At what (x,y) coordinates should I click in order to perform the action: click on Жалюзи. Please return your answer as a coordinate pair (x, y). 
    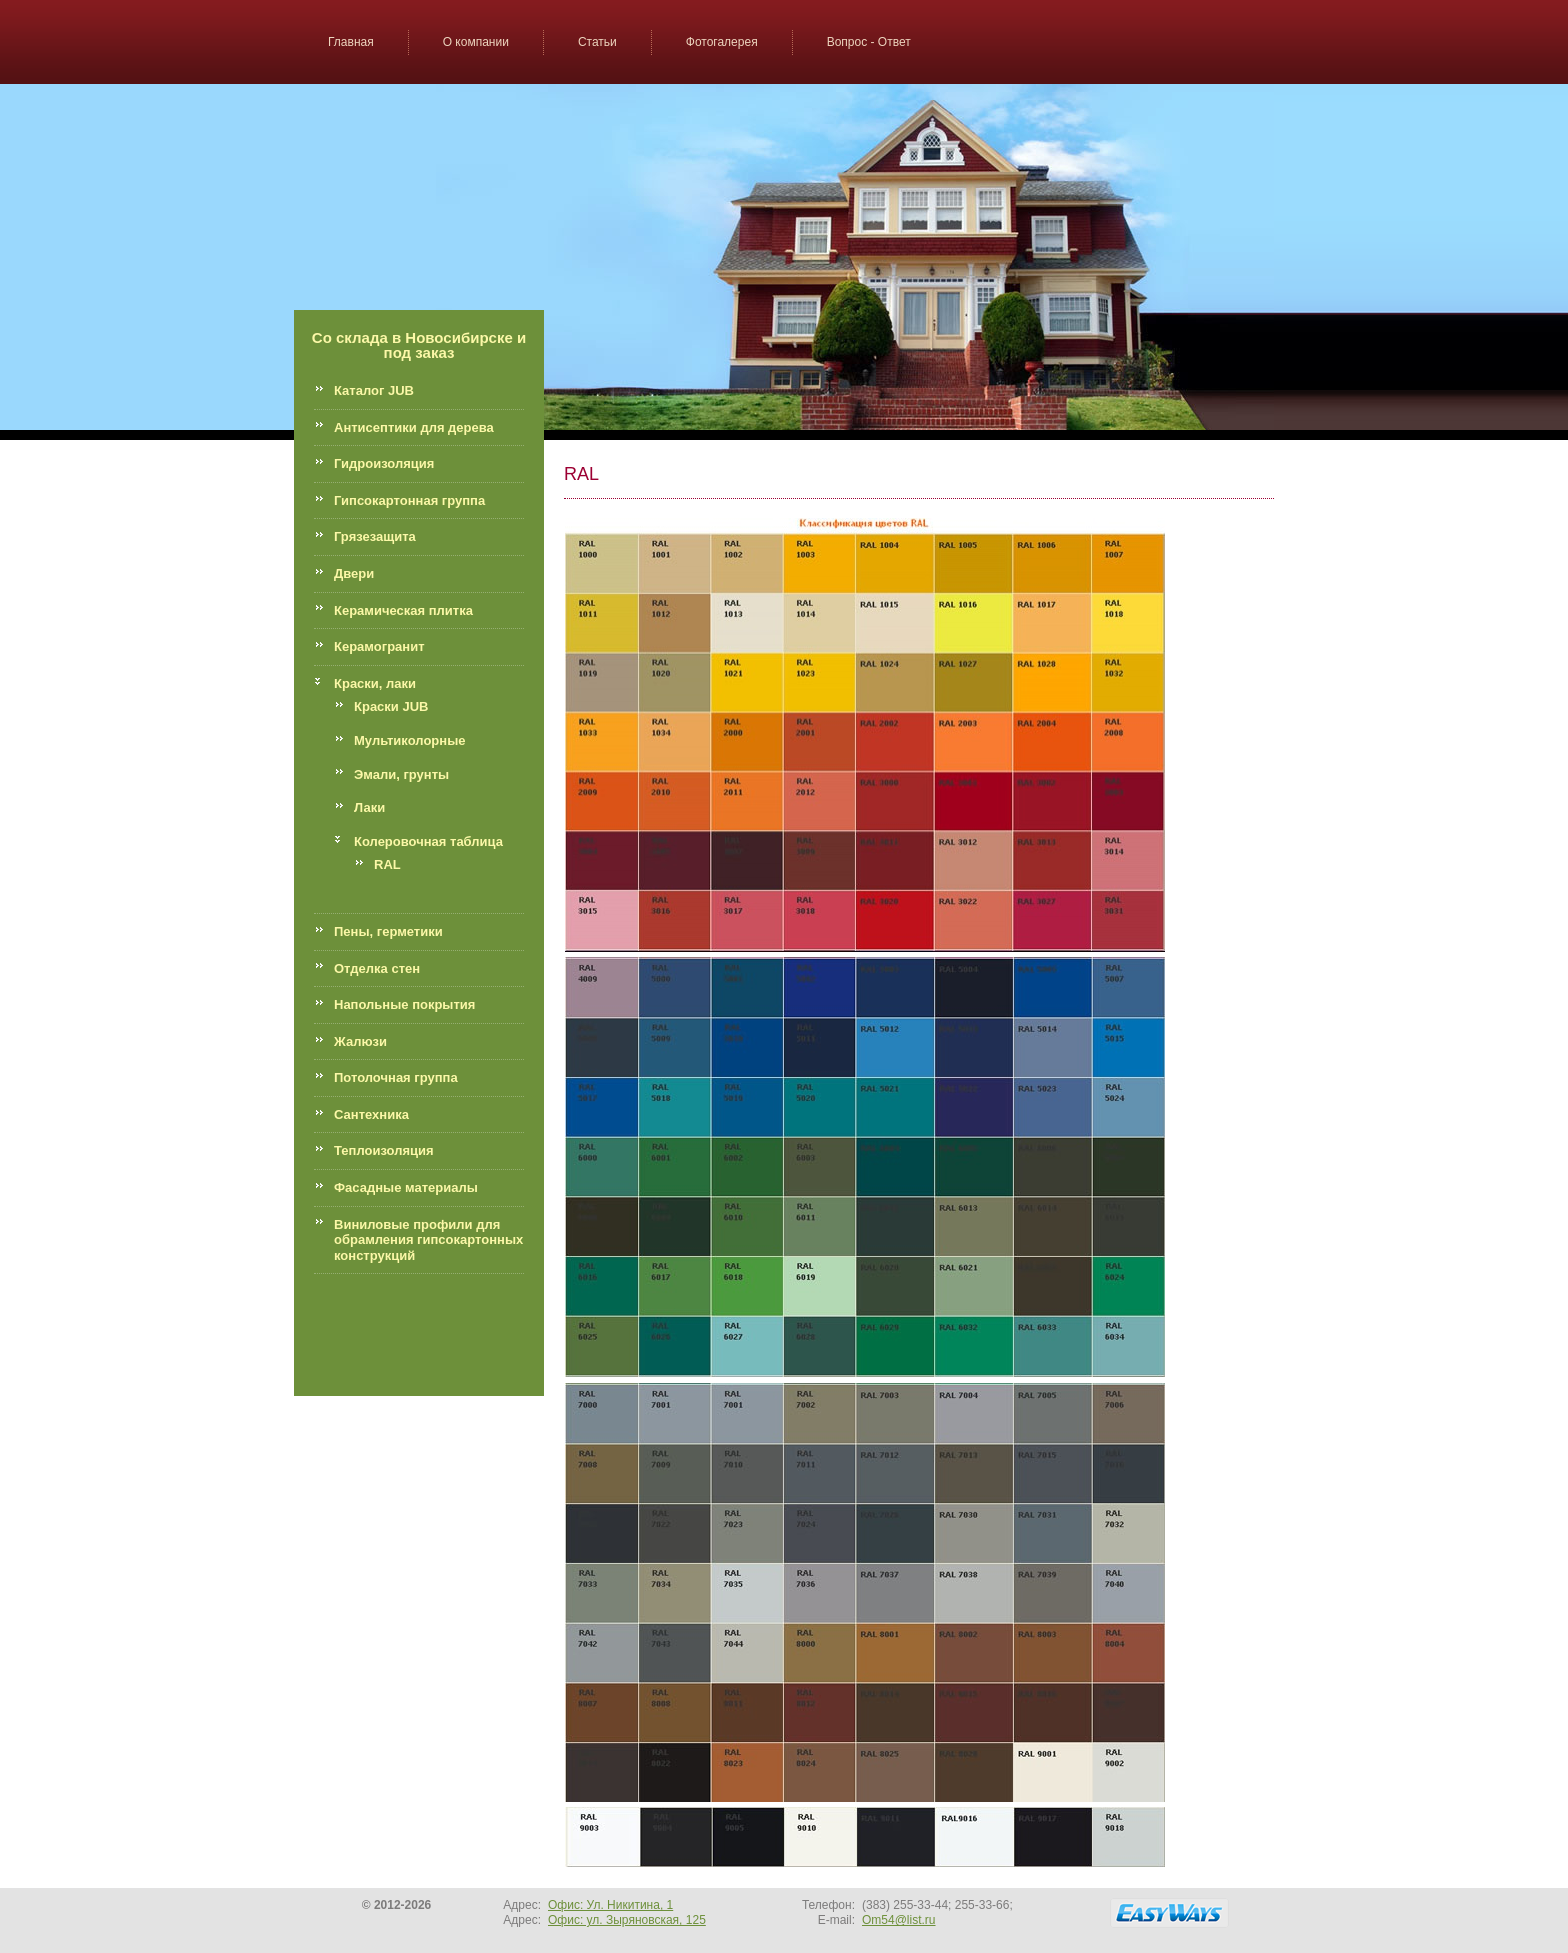
    Looking at the image, I should click on (360, 1041).